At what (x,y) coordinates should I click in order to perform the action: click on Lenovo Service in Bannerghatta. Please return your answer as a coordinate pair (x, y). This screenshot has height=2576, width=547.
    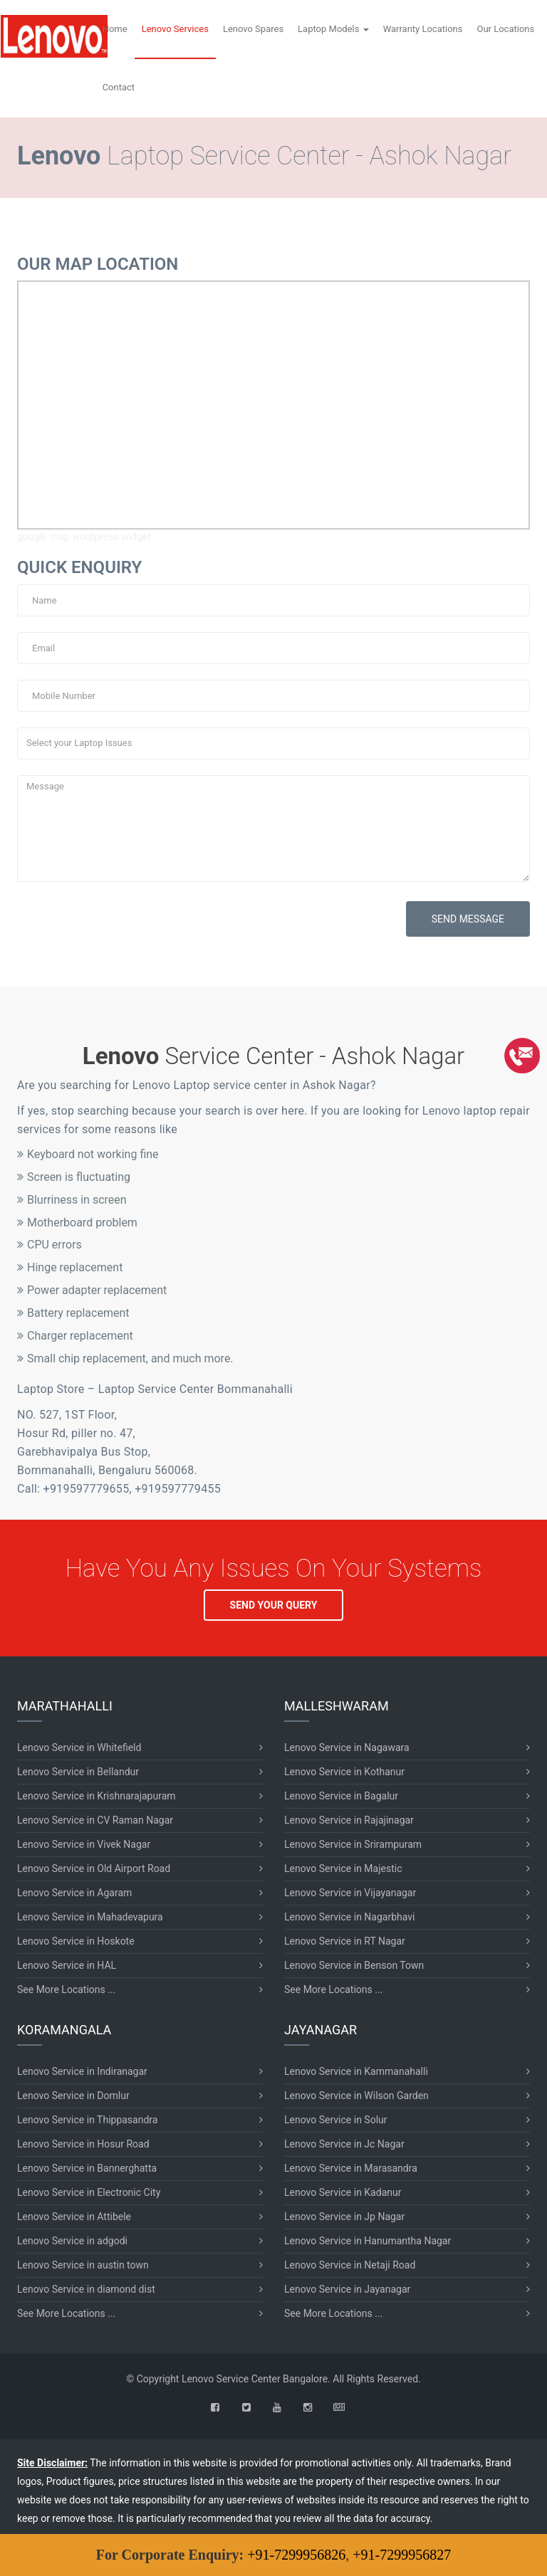
    Looking at the image, I should click on (87, 2168).